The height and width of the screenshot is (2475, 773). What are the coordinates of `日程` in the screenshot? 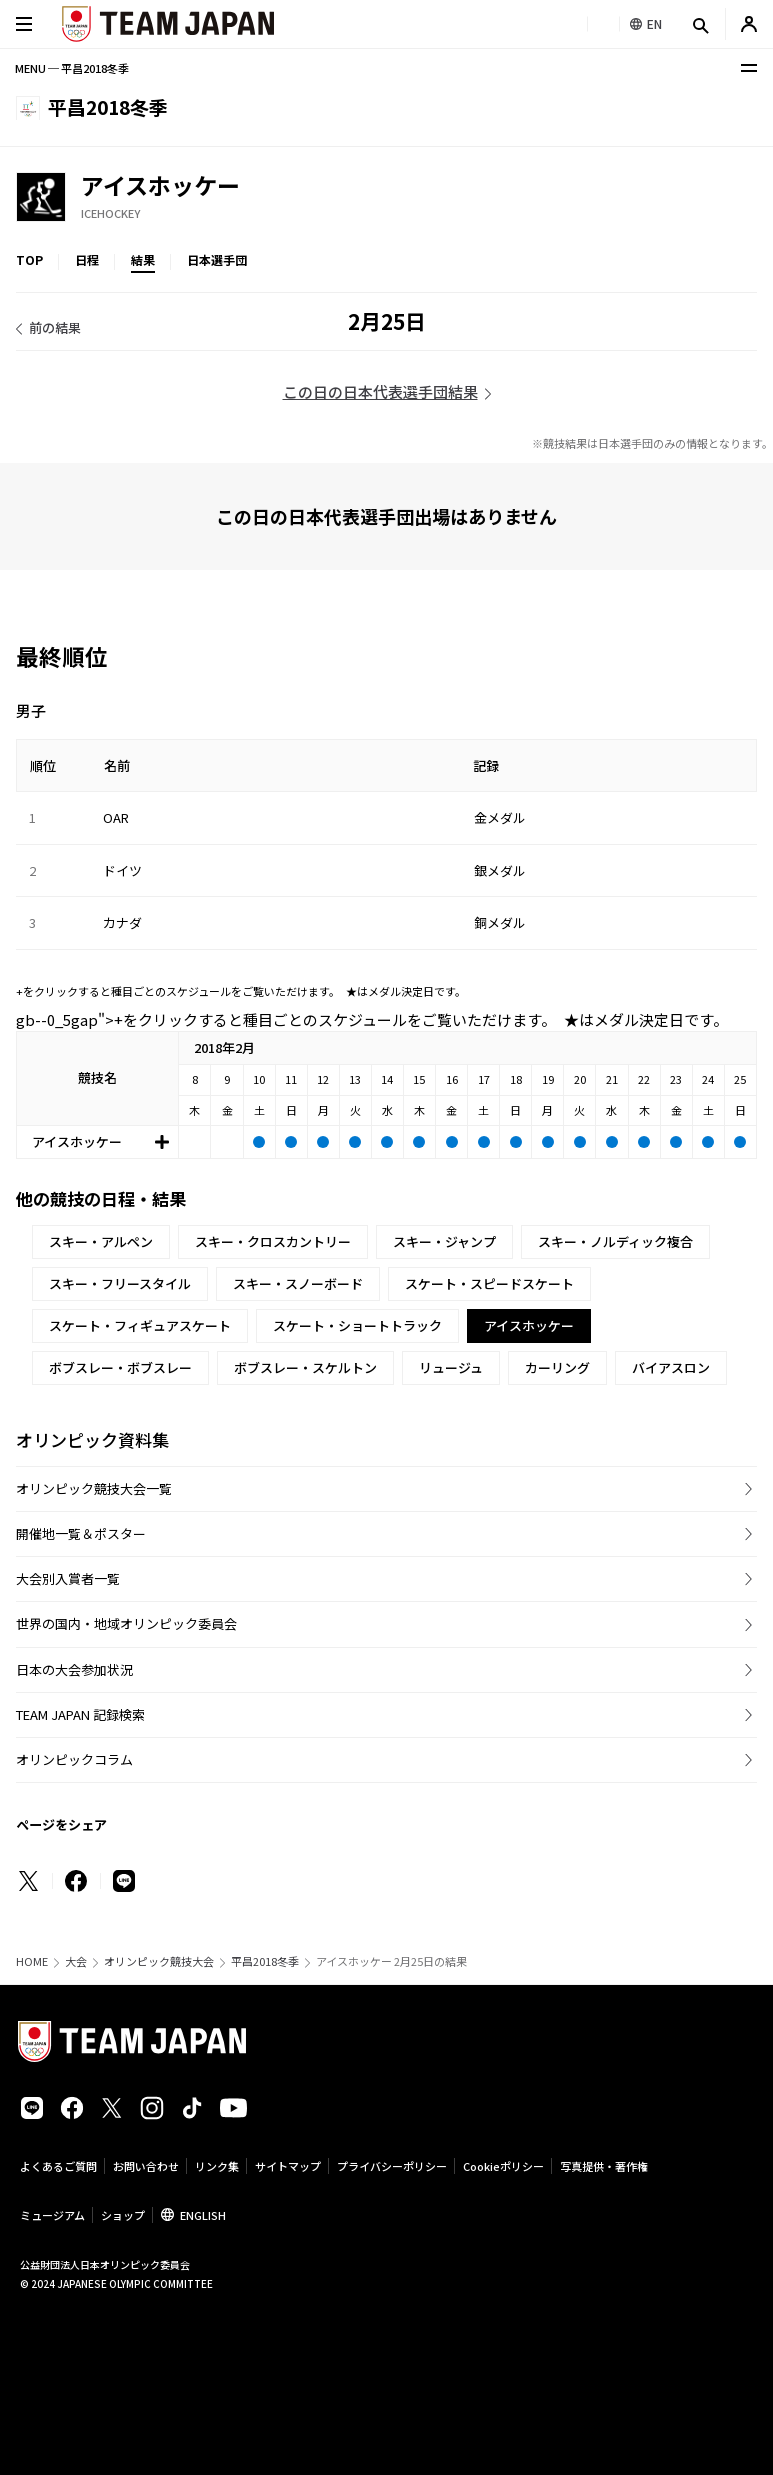 It's located at (87, 259).